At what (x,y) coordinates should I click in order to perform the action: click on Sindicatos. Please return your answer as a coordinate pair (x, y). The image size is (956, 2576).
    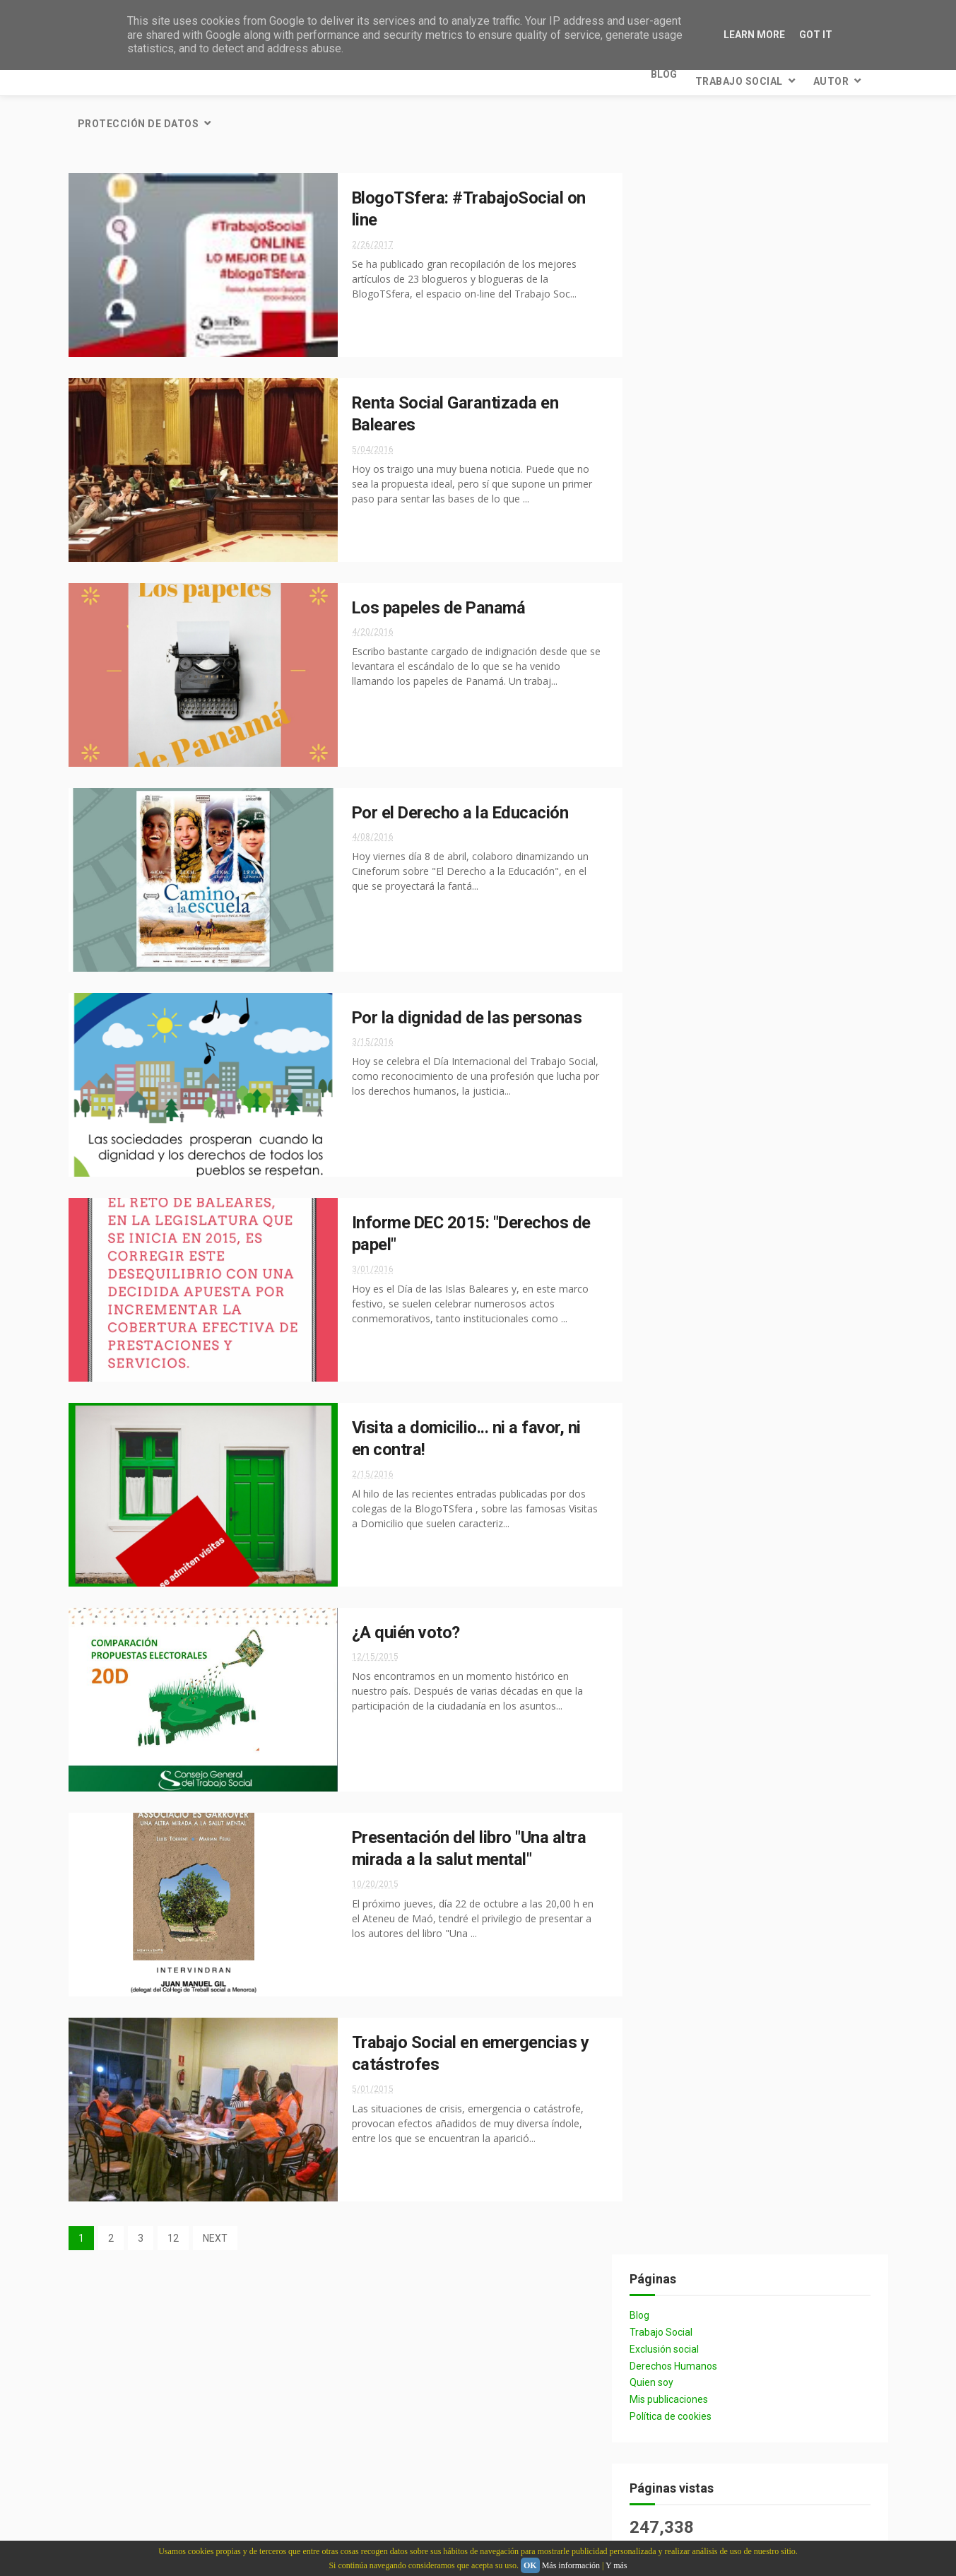
    Looking at the image, I should click on (792, 1322).